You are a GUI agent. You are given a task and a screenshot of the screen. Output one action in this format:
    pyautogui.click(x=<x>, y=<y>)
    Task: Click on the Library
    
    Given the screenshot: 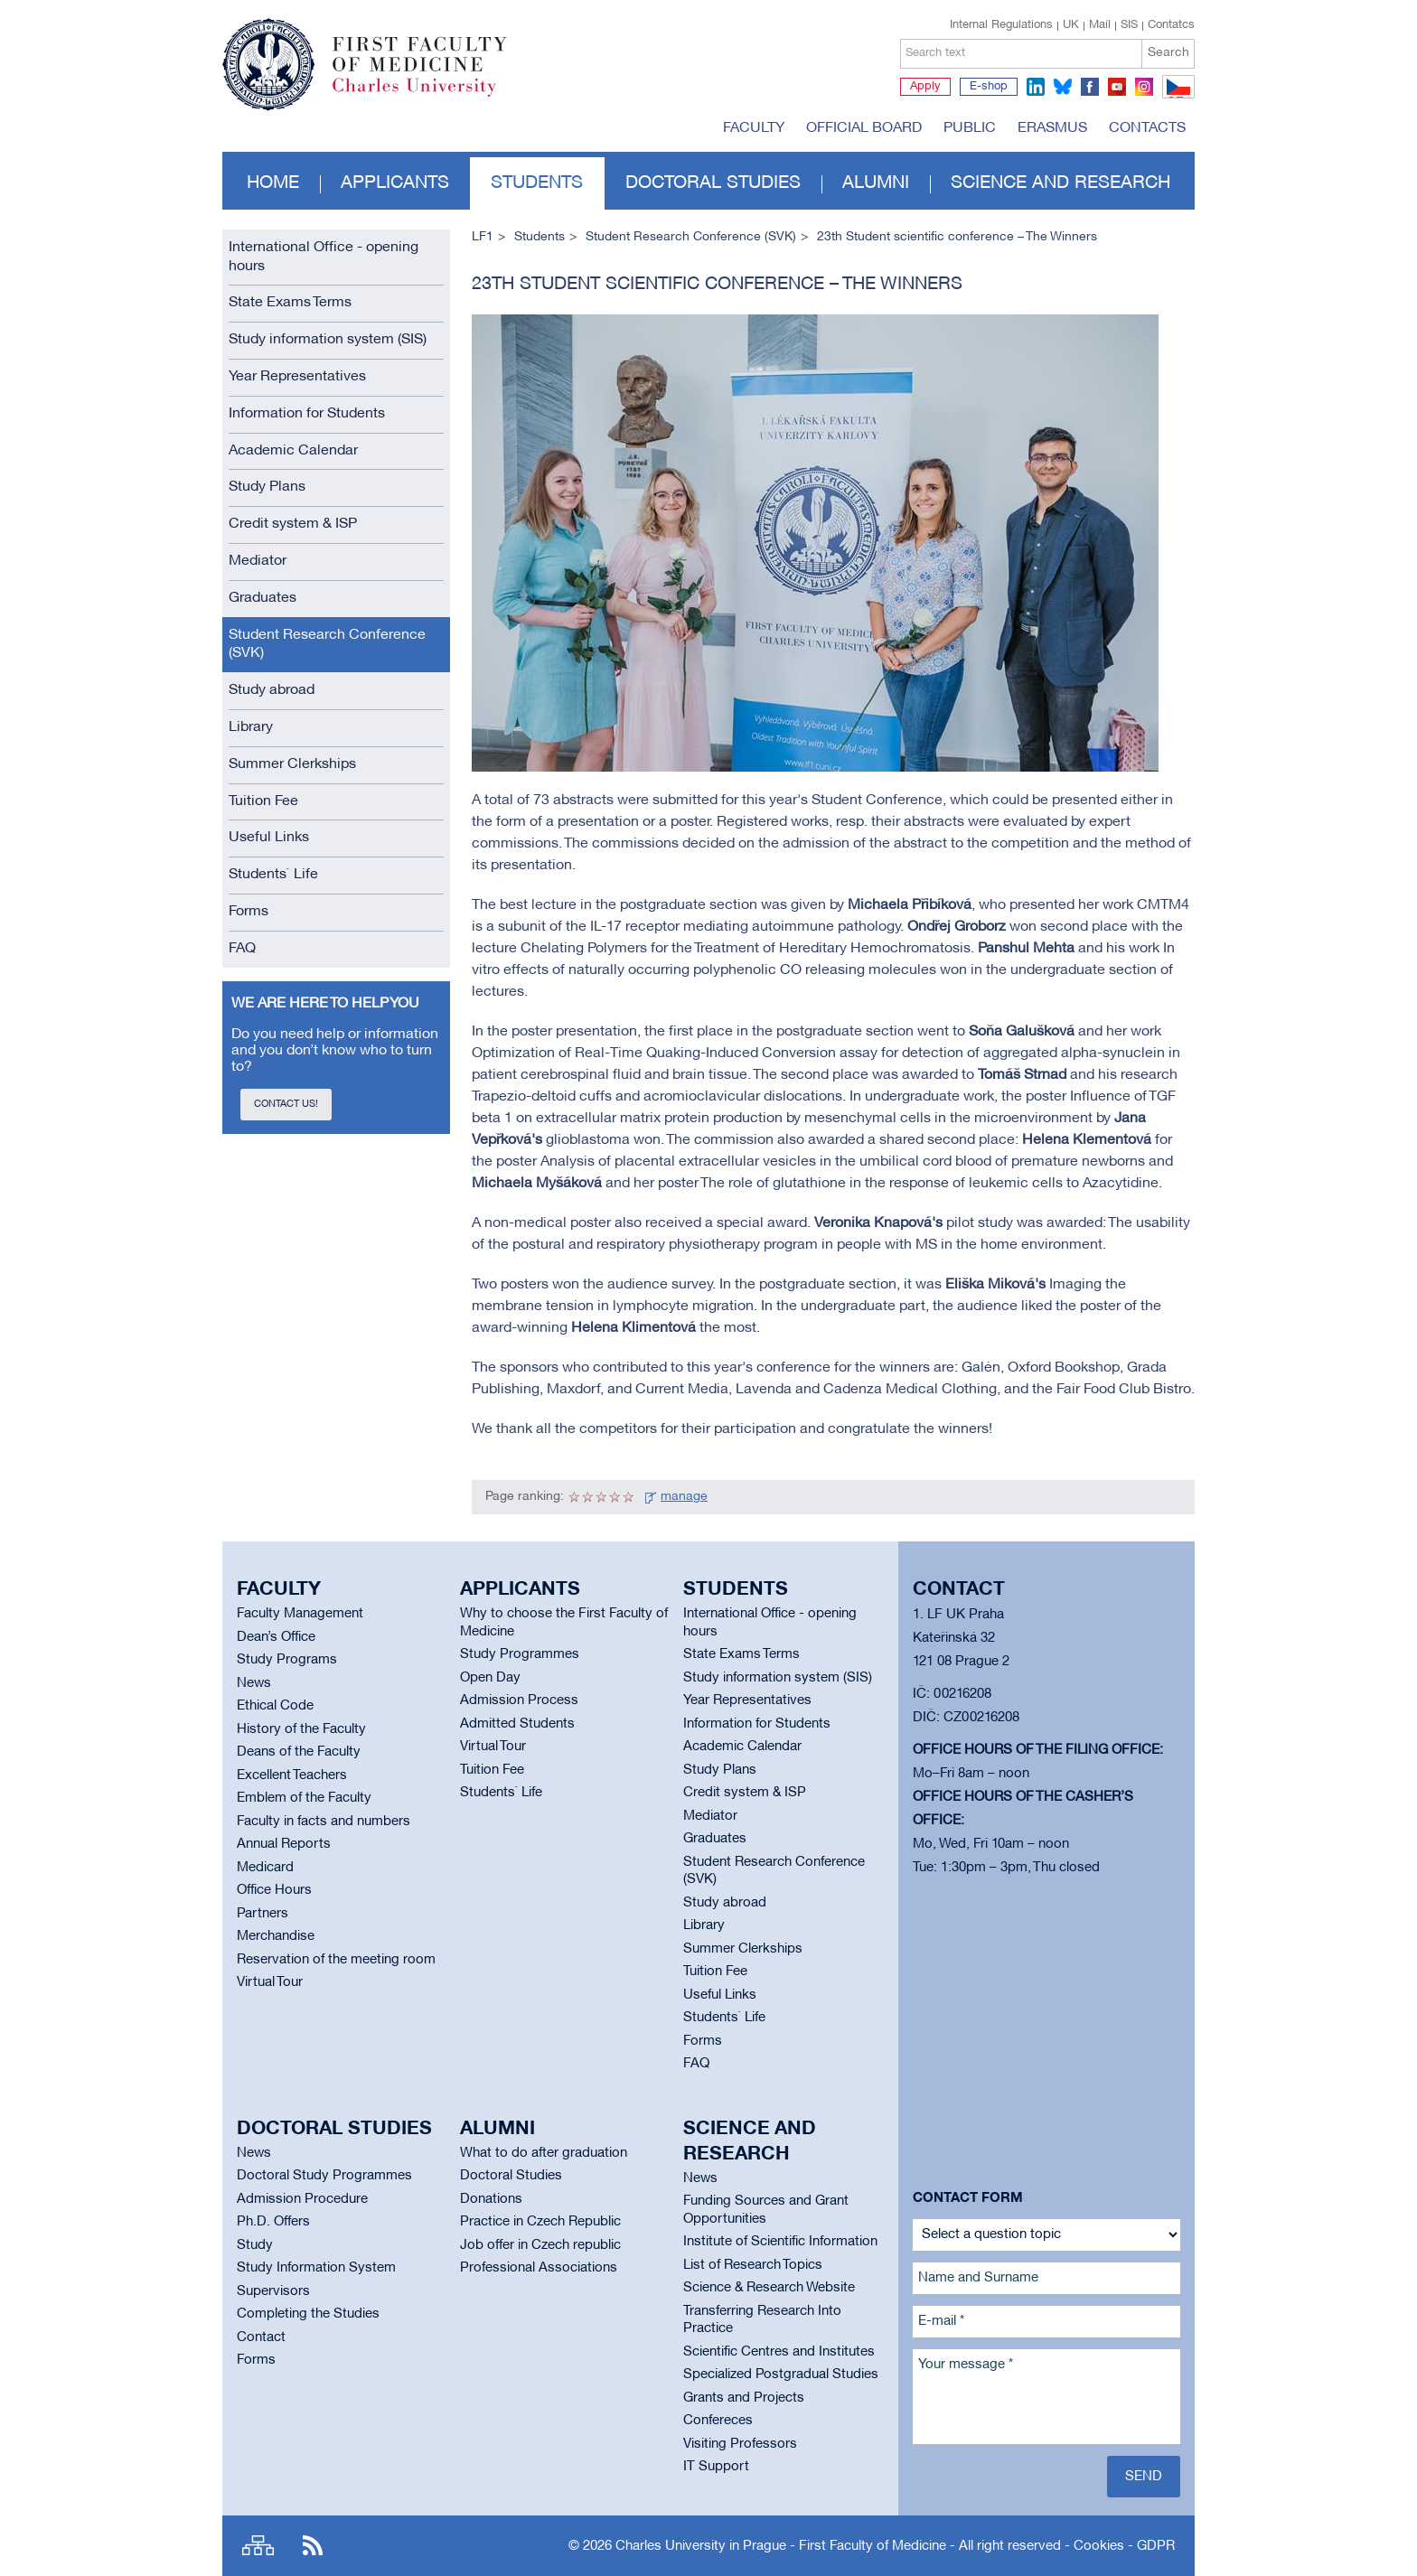 What is the action you would take?
    pyautogui.click(x=251, y=727)
    